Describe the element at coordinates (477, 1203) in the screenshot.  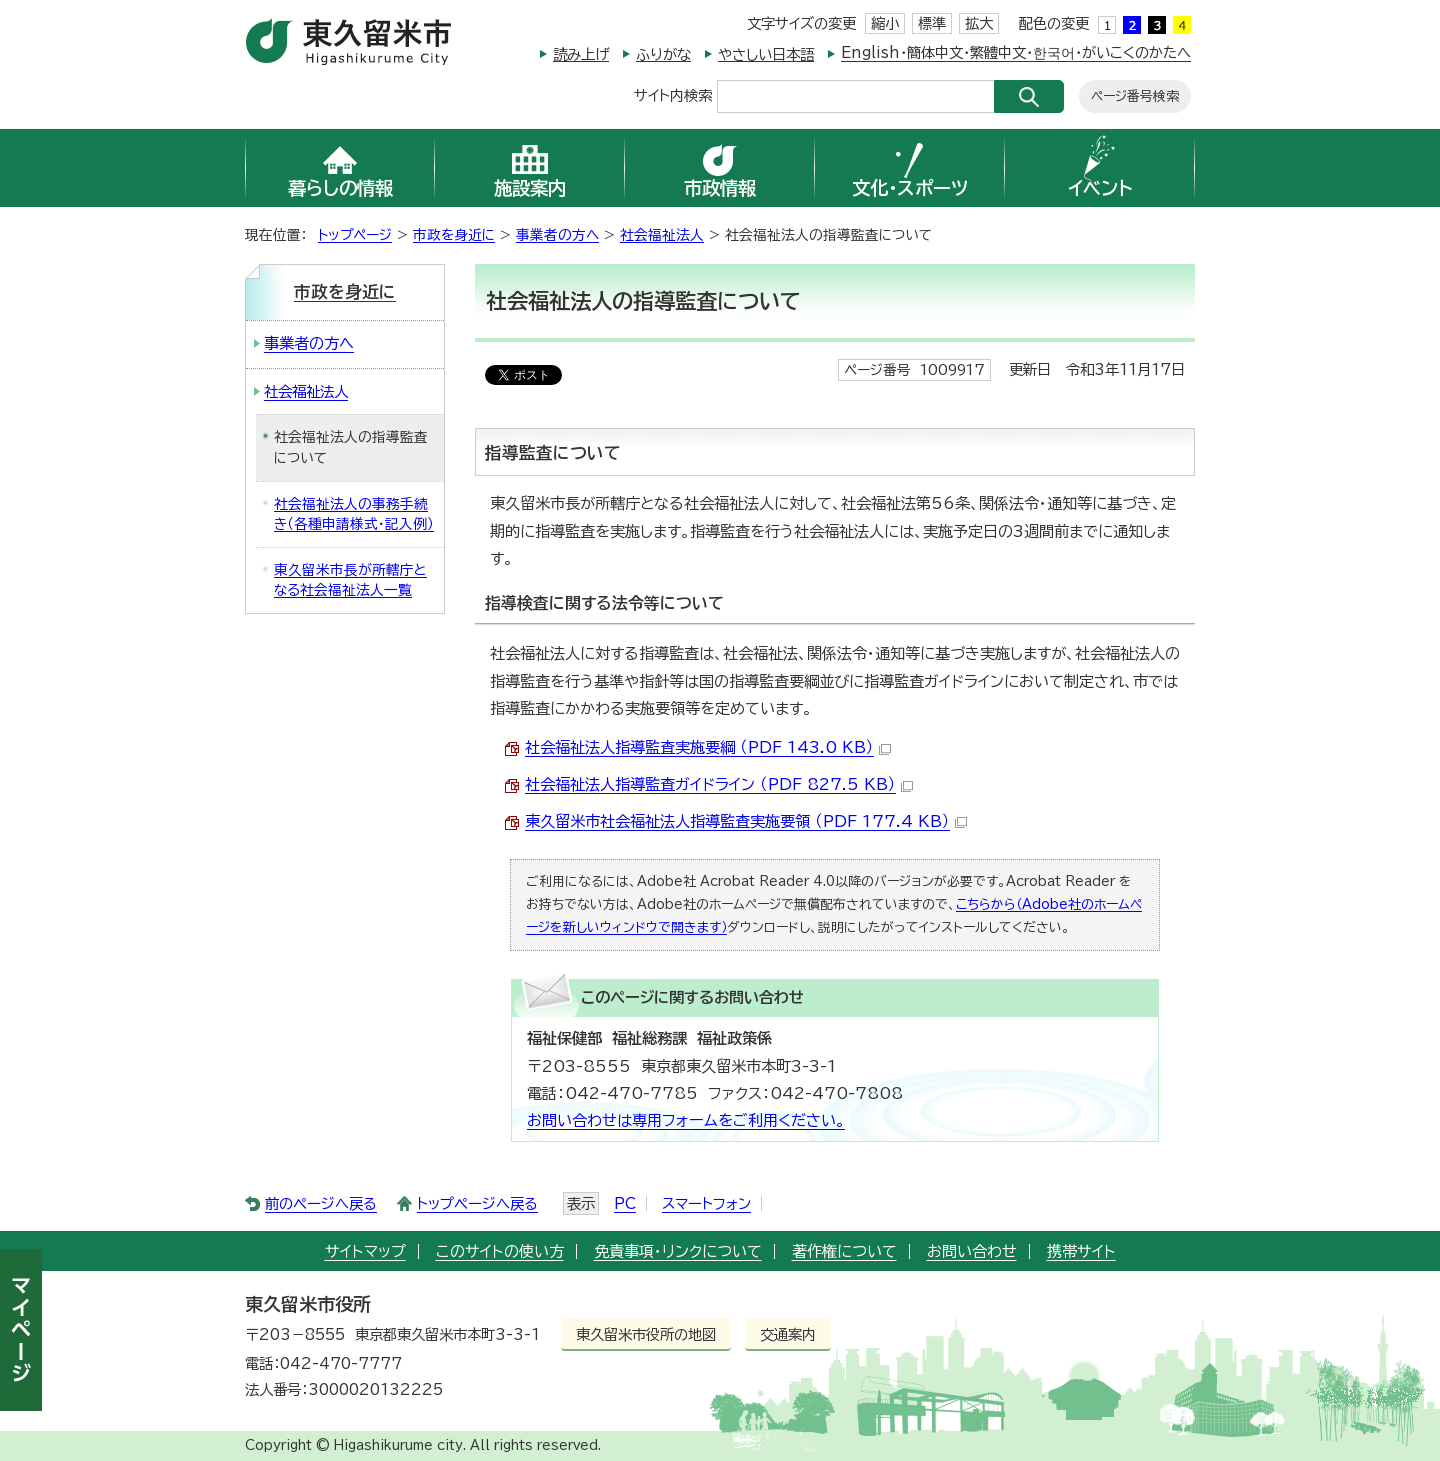
I see `トップページへ戻る` at that location.